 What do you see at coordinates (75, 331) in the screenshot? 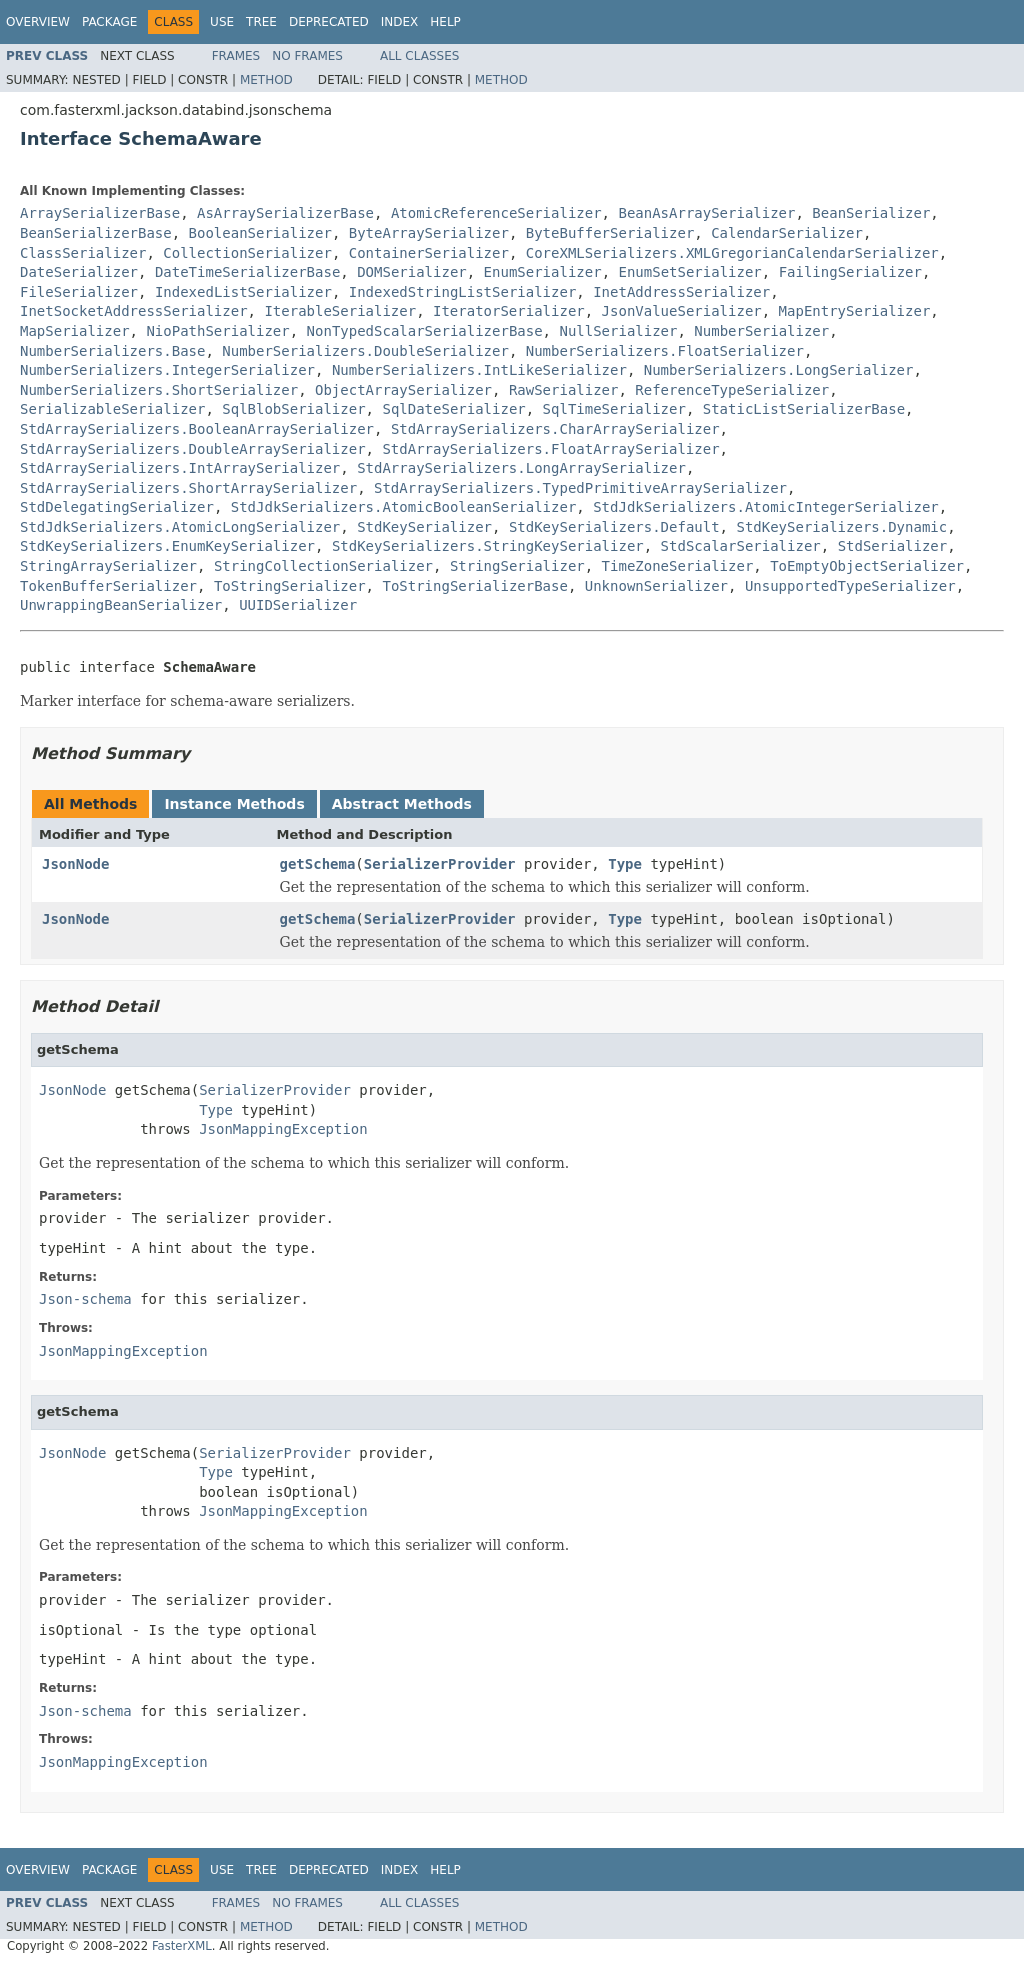
I see `MapSerializer` at bounding box center [75, 331].